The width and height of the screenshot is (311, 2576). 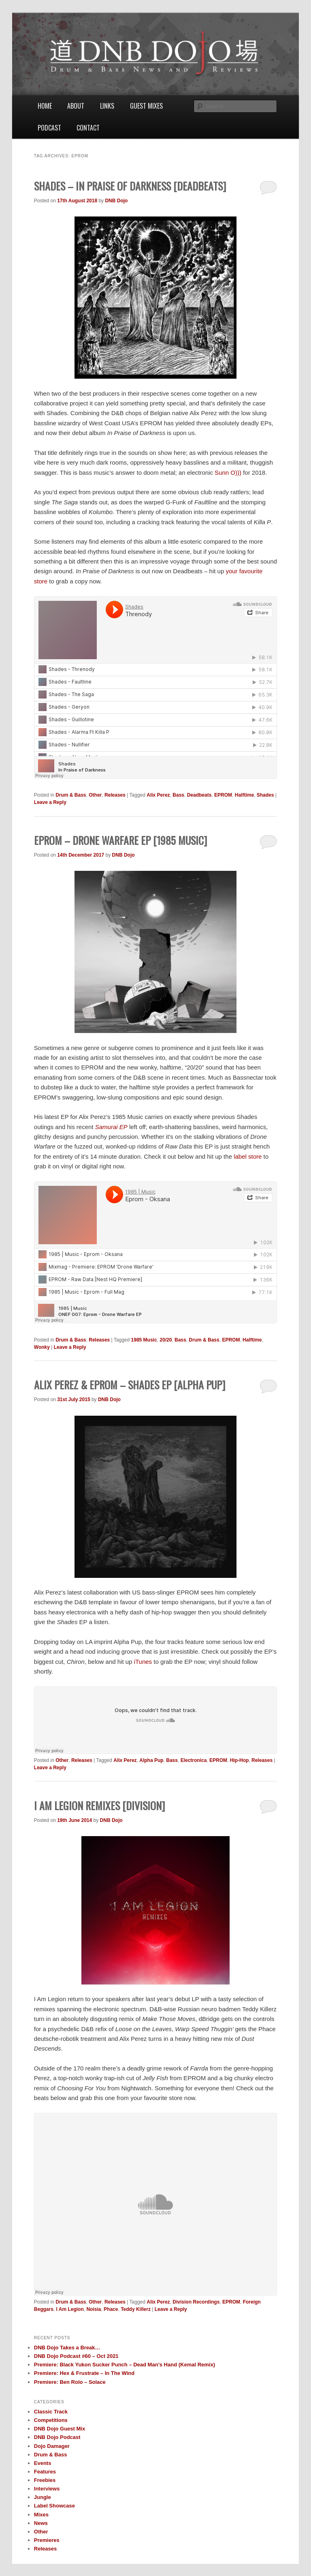 I want to click on label store, so click(x=248, y=1156).